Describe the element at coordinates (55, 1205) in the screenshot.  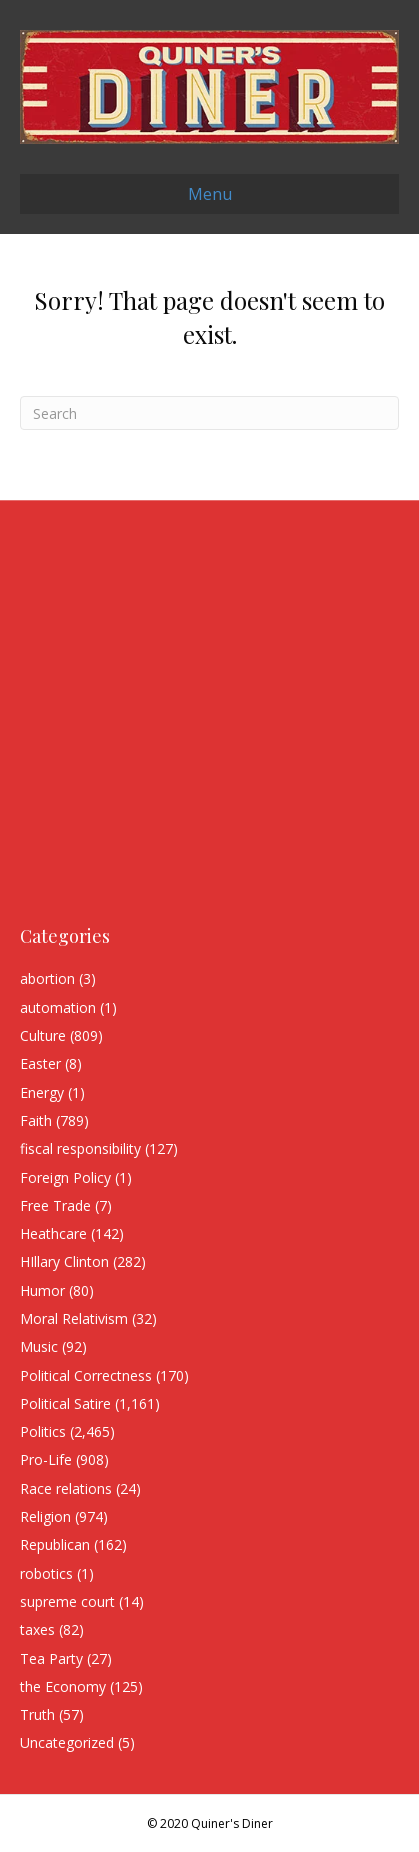
I see `Free Trade` at that location.